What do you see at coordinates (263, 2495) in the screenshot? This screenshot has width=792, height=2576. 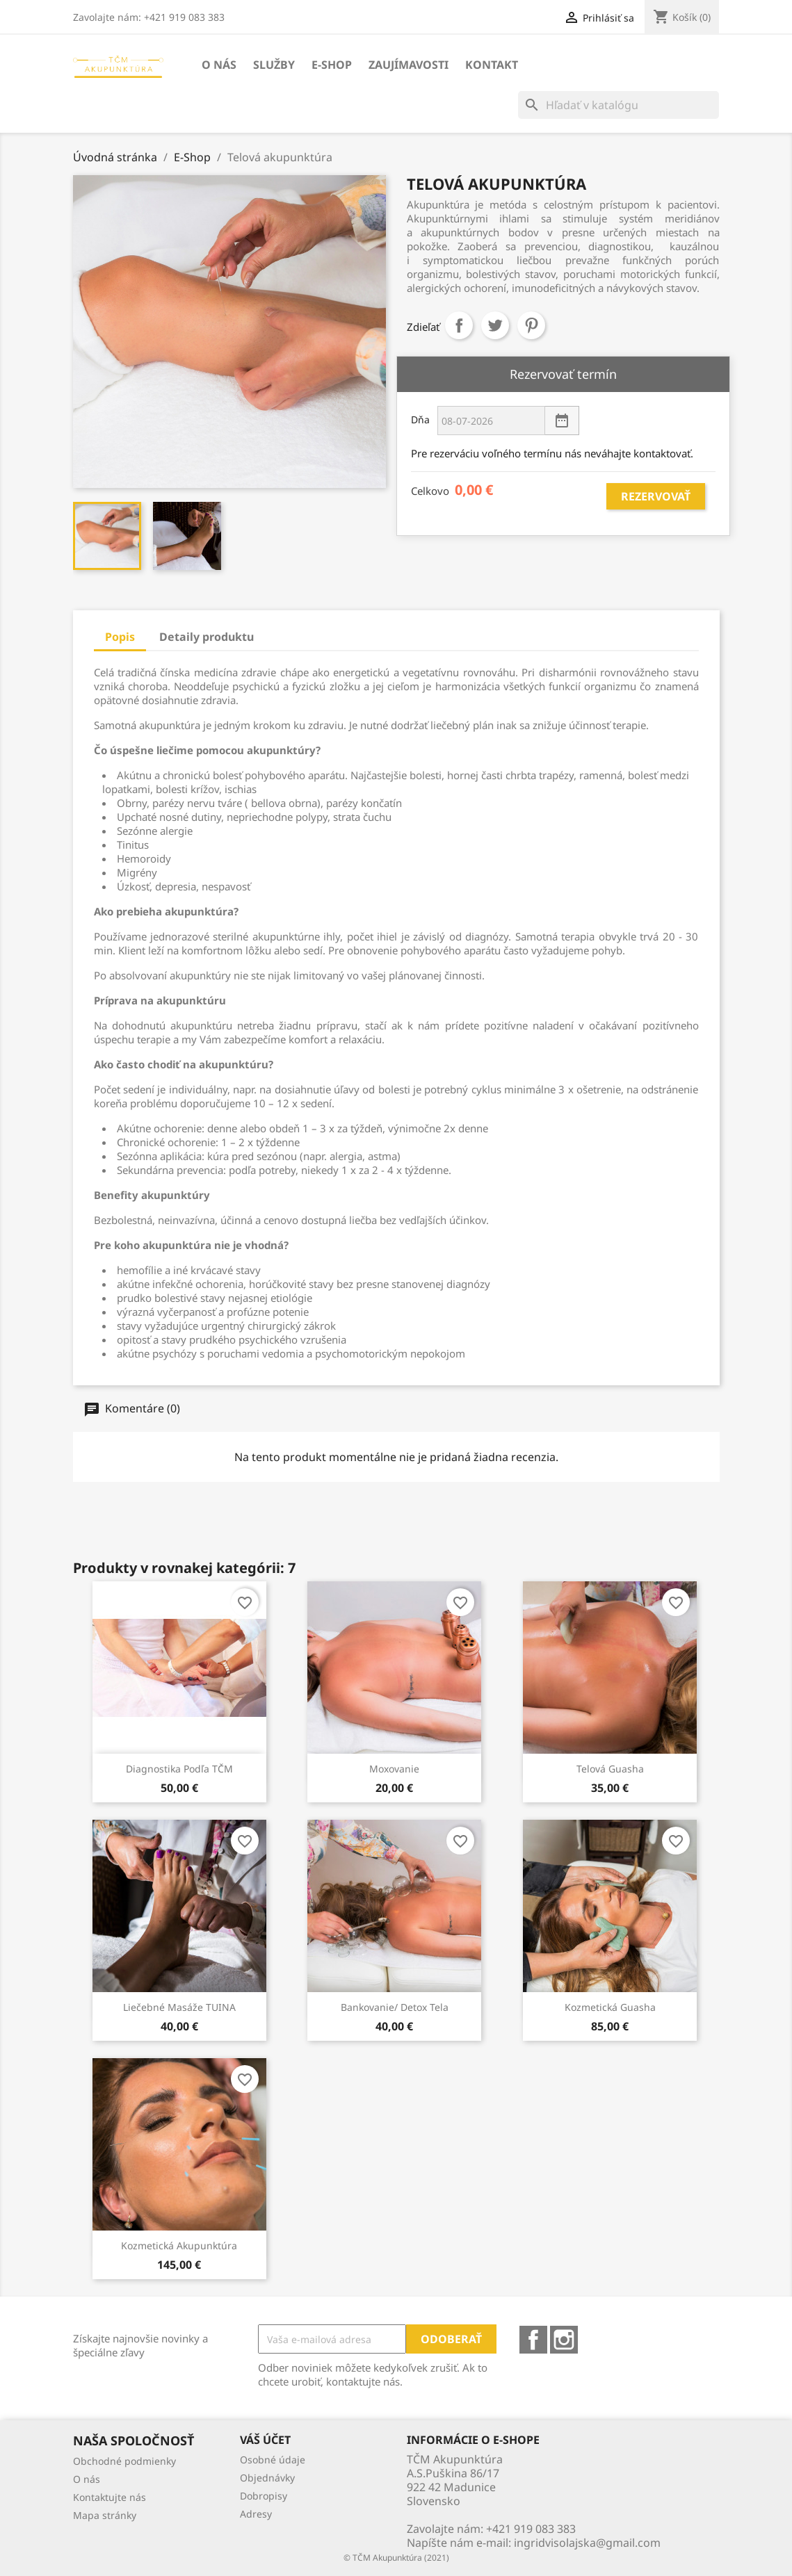 I see `Dobropisy` at bounding box center [263, 2495].